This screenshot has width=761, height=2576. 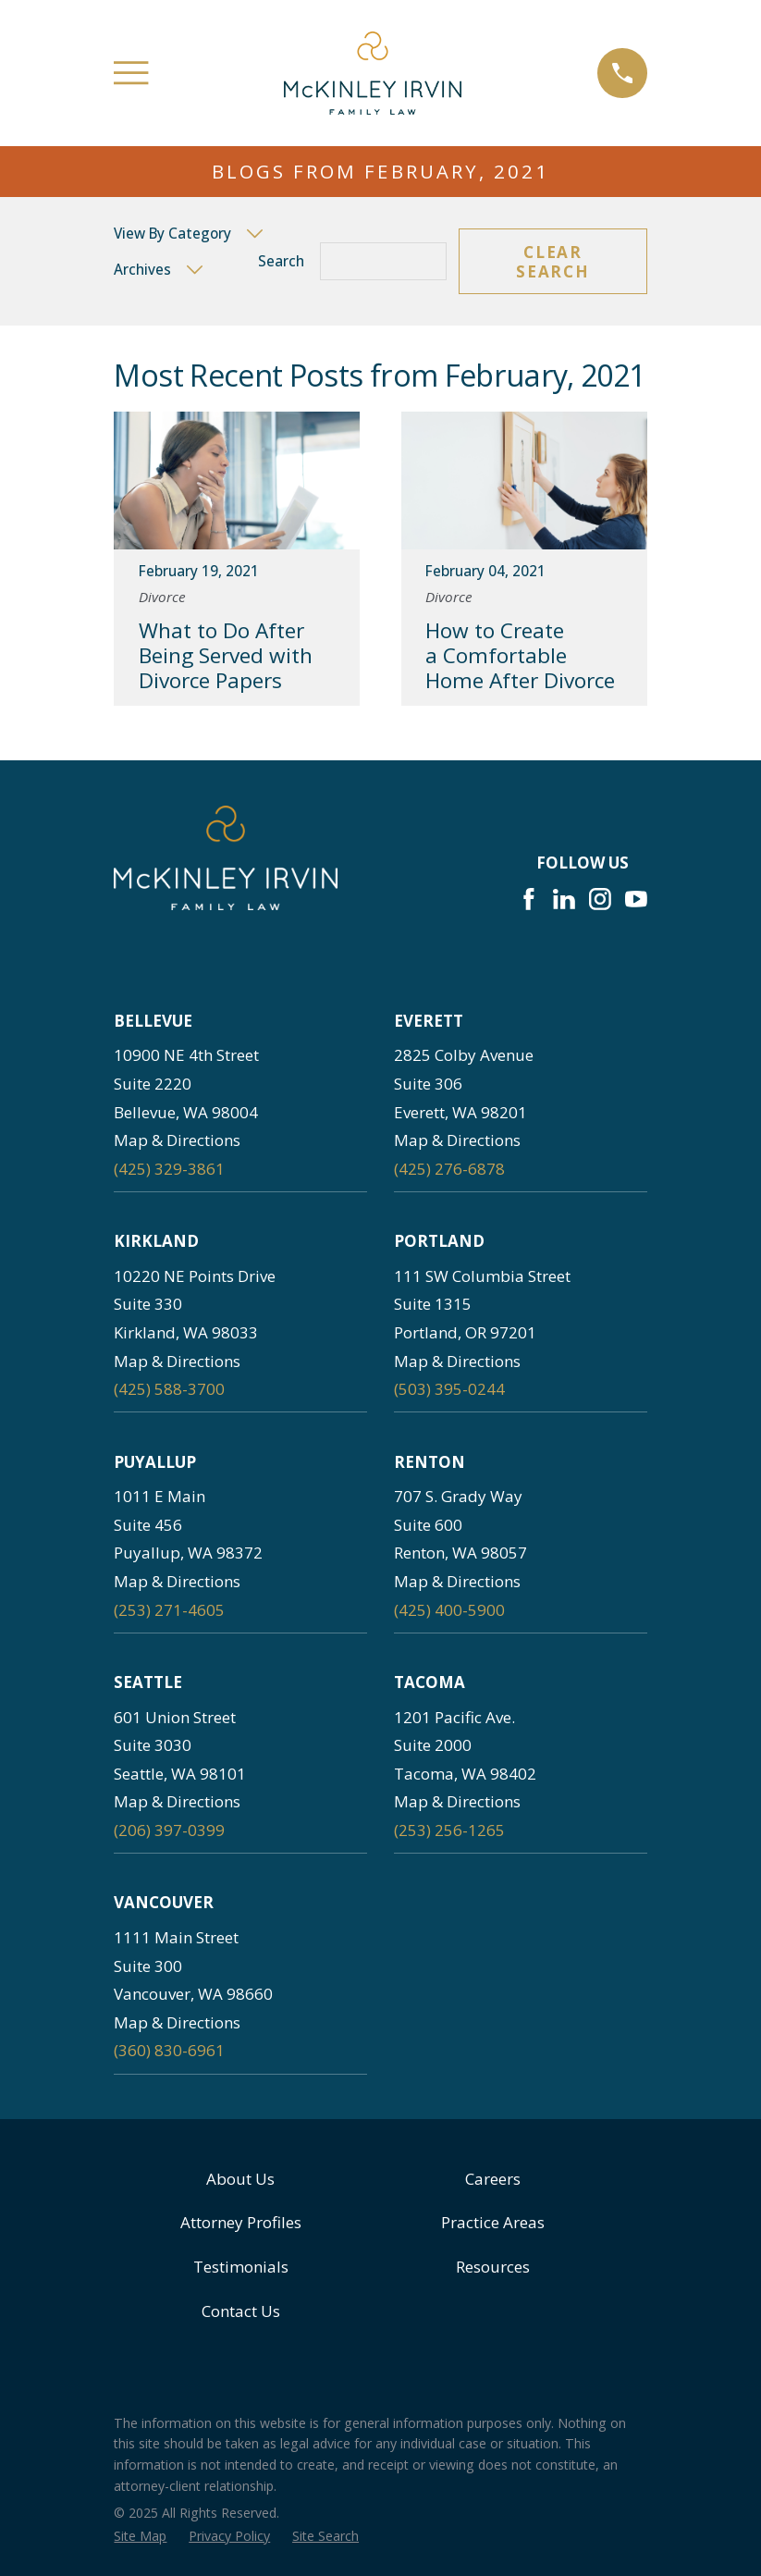 What do you see at coordinates (493, 2178) in the screenshot?
I see `Careers` at bounding box center [493, 2178].